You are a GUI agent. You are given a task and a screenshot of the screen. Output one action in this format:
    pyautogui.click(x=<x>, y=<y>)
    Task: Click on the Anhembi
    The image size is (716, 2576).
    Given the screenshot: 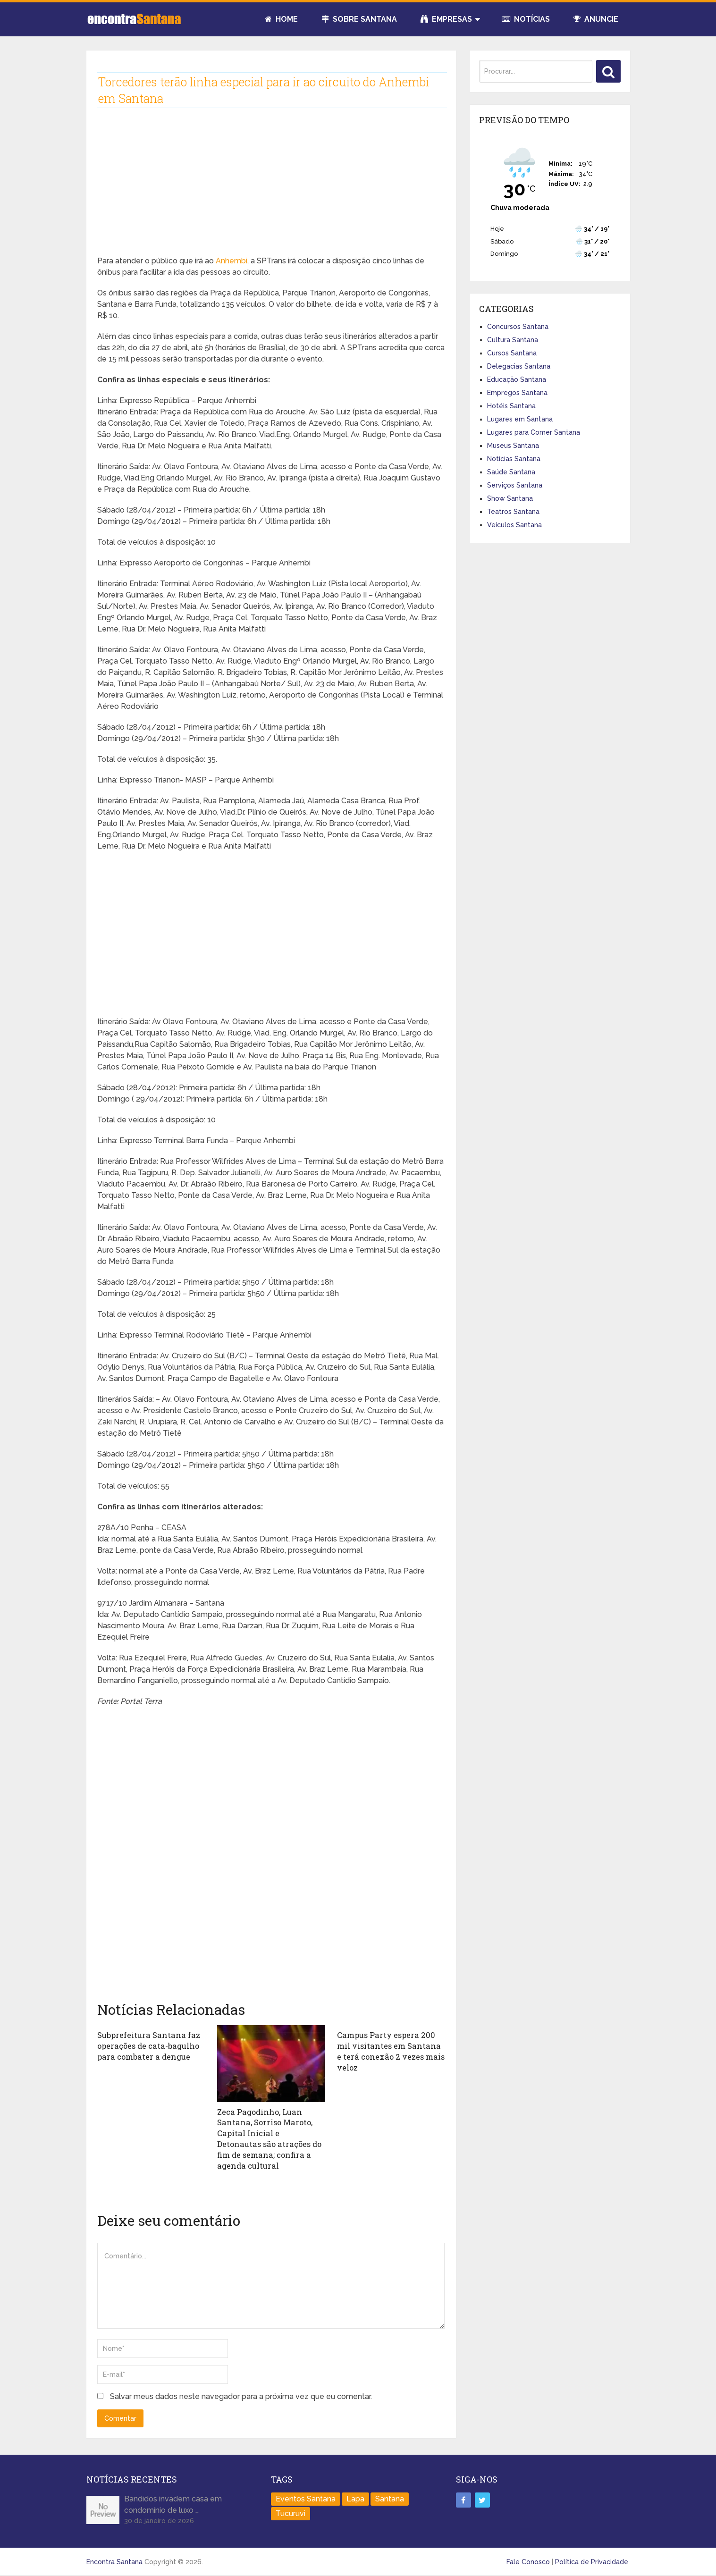 What is the action you would take?
    pyautogui.click(x=231, y=260)
    